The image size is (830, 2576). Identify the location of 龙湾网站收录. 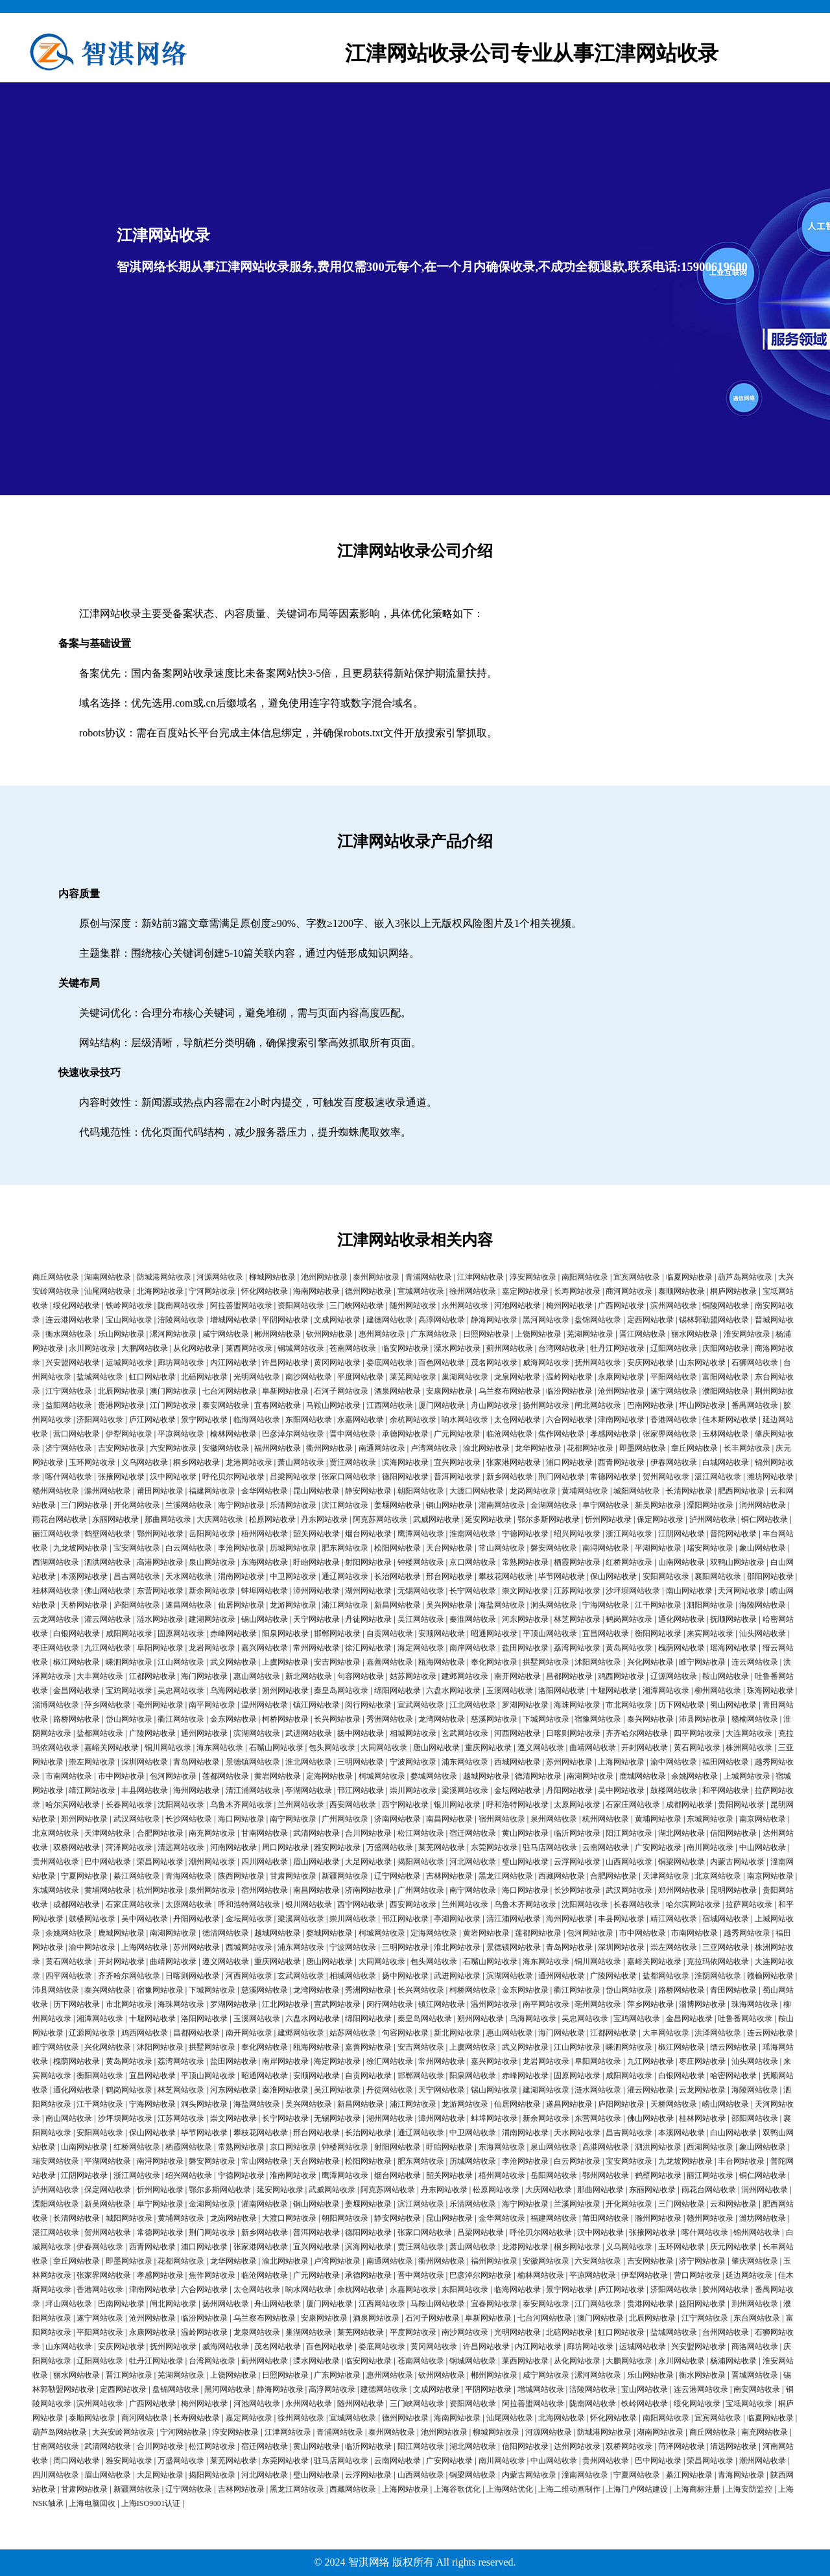
(441, 1719).